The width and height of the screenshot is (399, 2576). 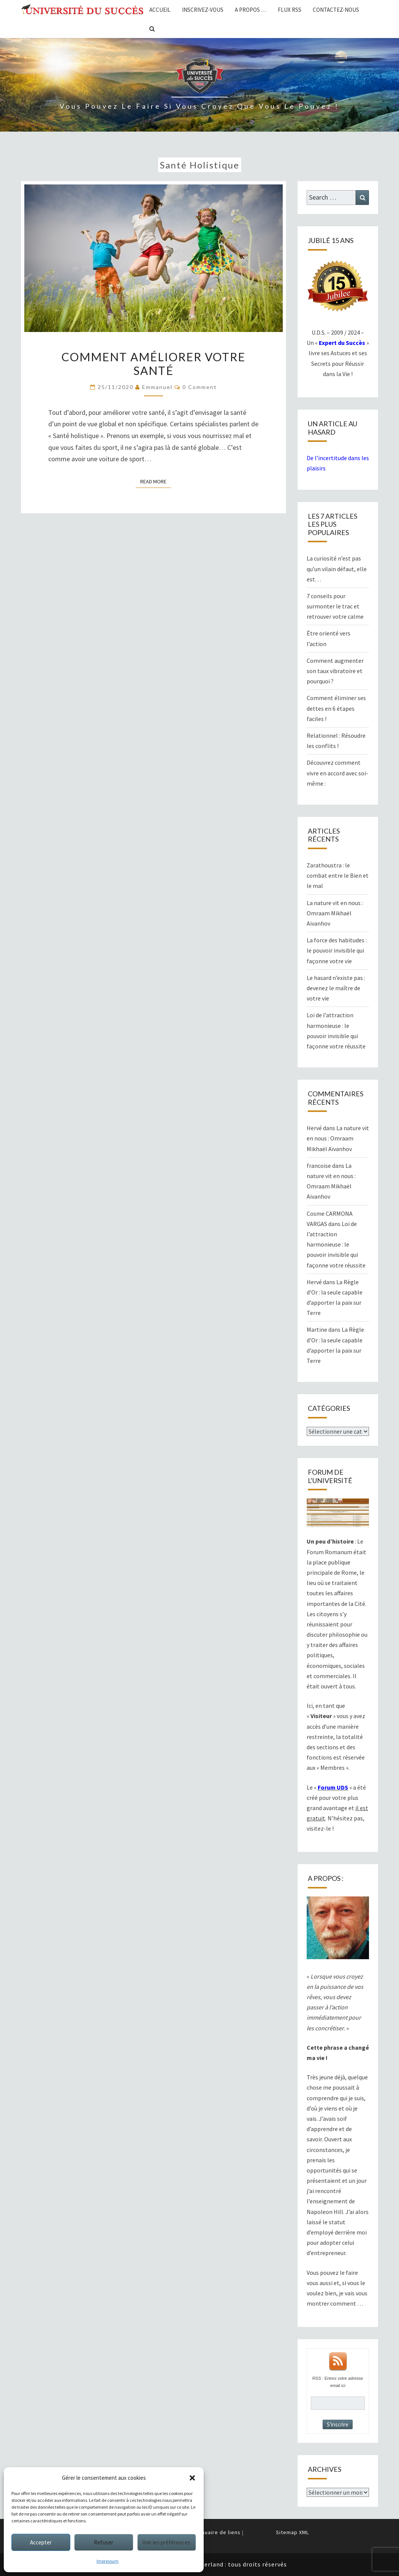 I want to click on Impressum, so click(x=108, y=2561).